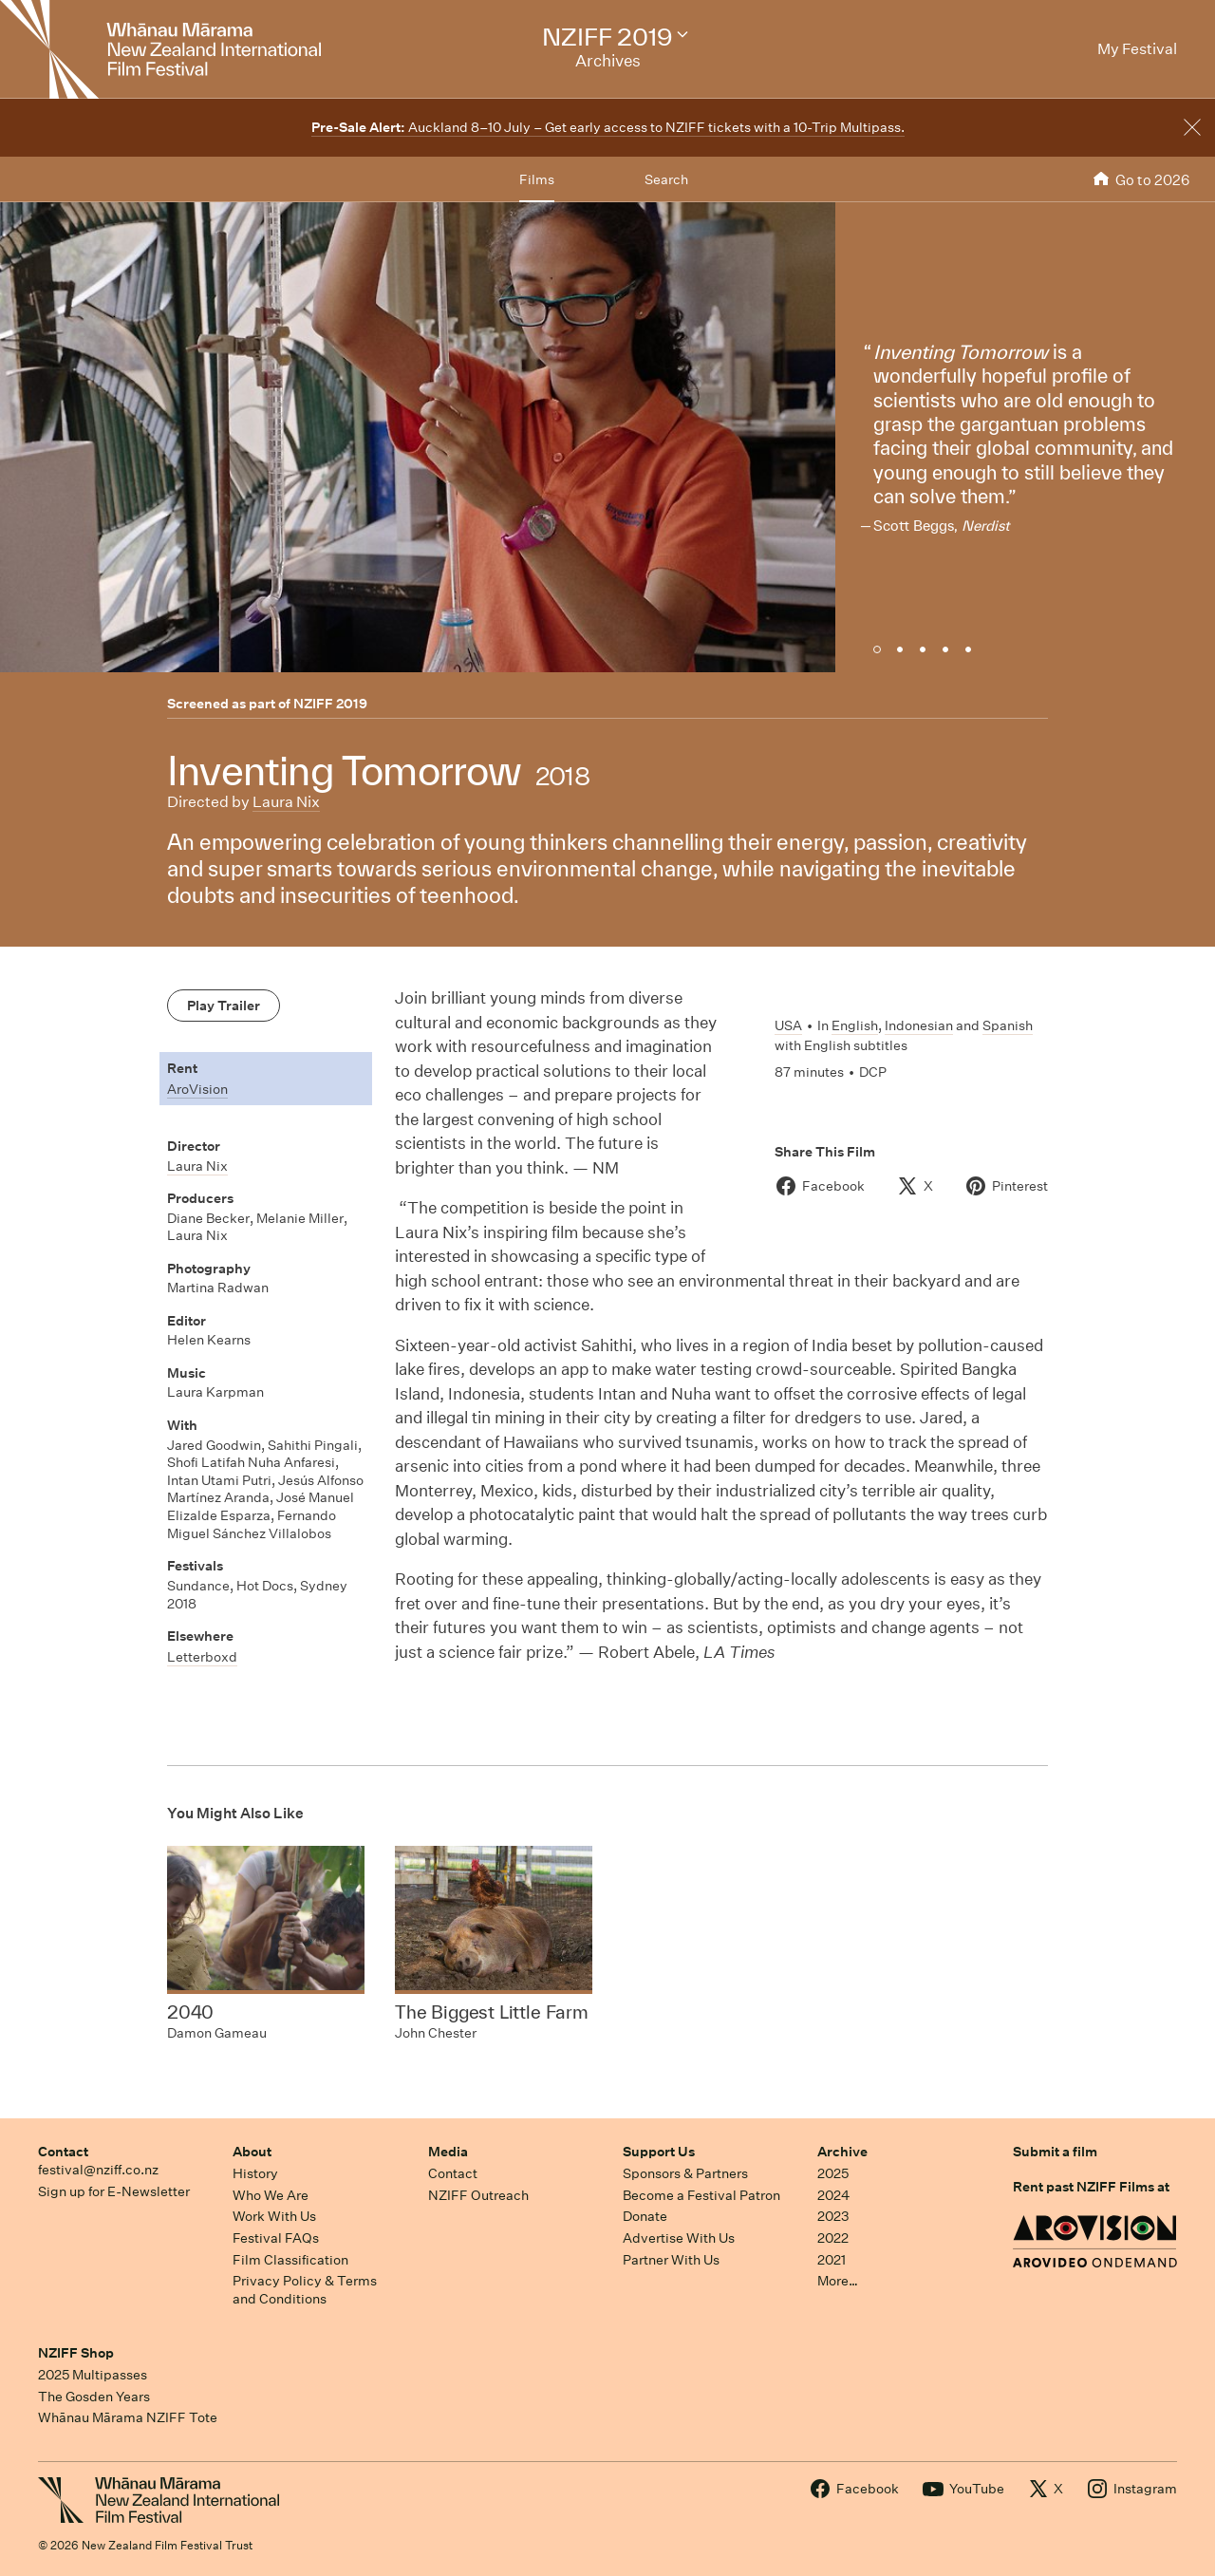 This screenshot has width=1215, height=2576. What do you see at coordinates (536, 179) in the screenshot?
I see `Films` at bounding box center [536, 179].